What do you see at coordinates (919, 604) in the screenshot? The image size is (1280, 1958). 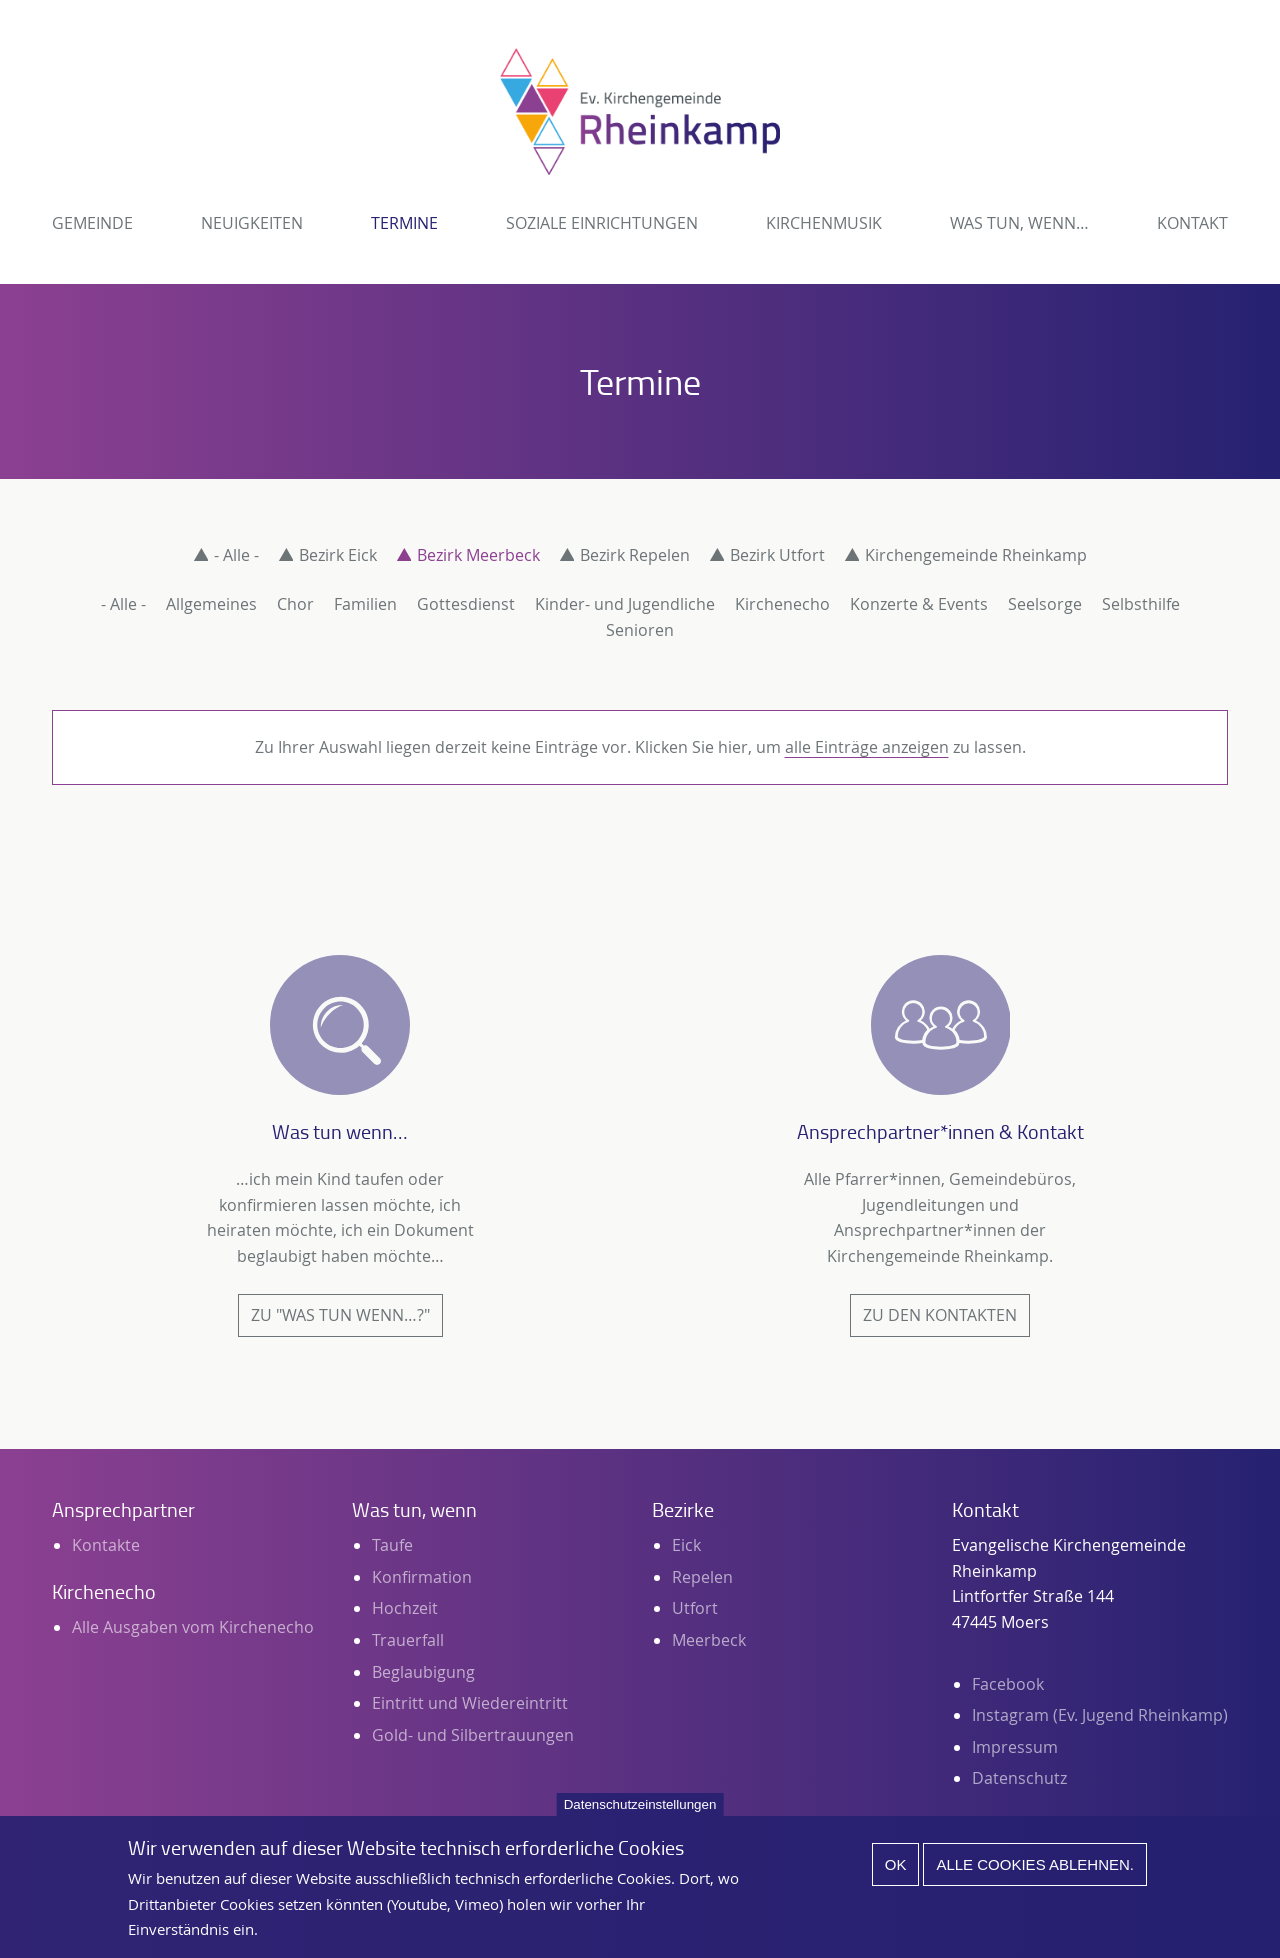 I see `Konzerte & Events` at bounding box center [919, 604].